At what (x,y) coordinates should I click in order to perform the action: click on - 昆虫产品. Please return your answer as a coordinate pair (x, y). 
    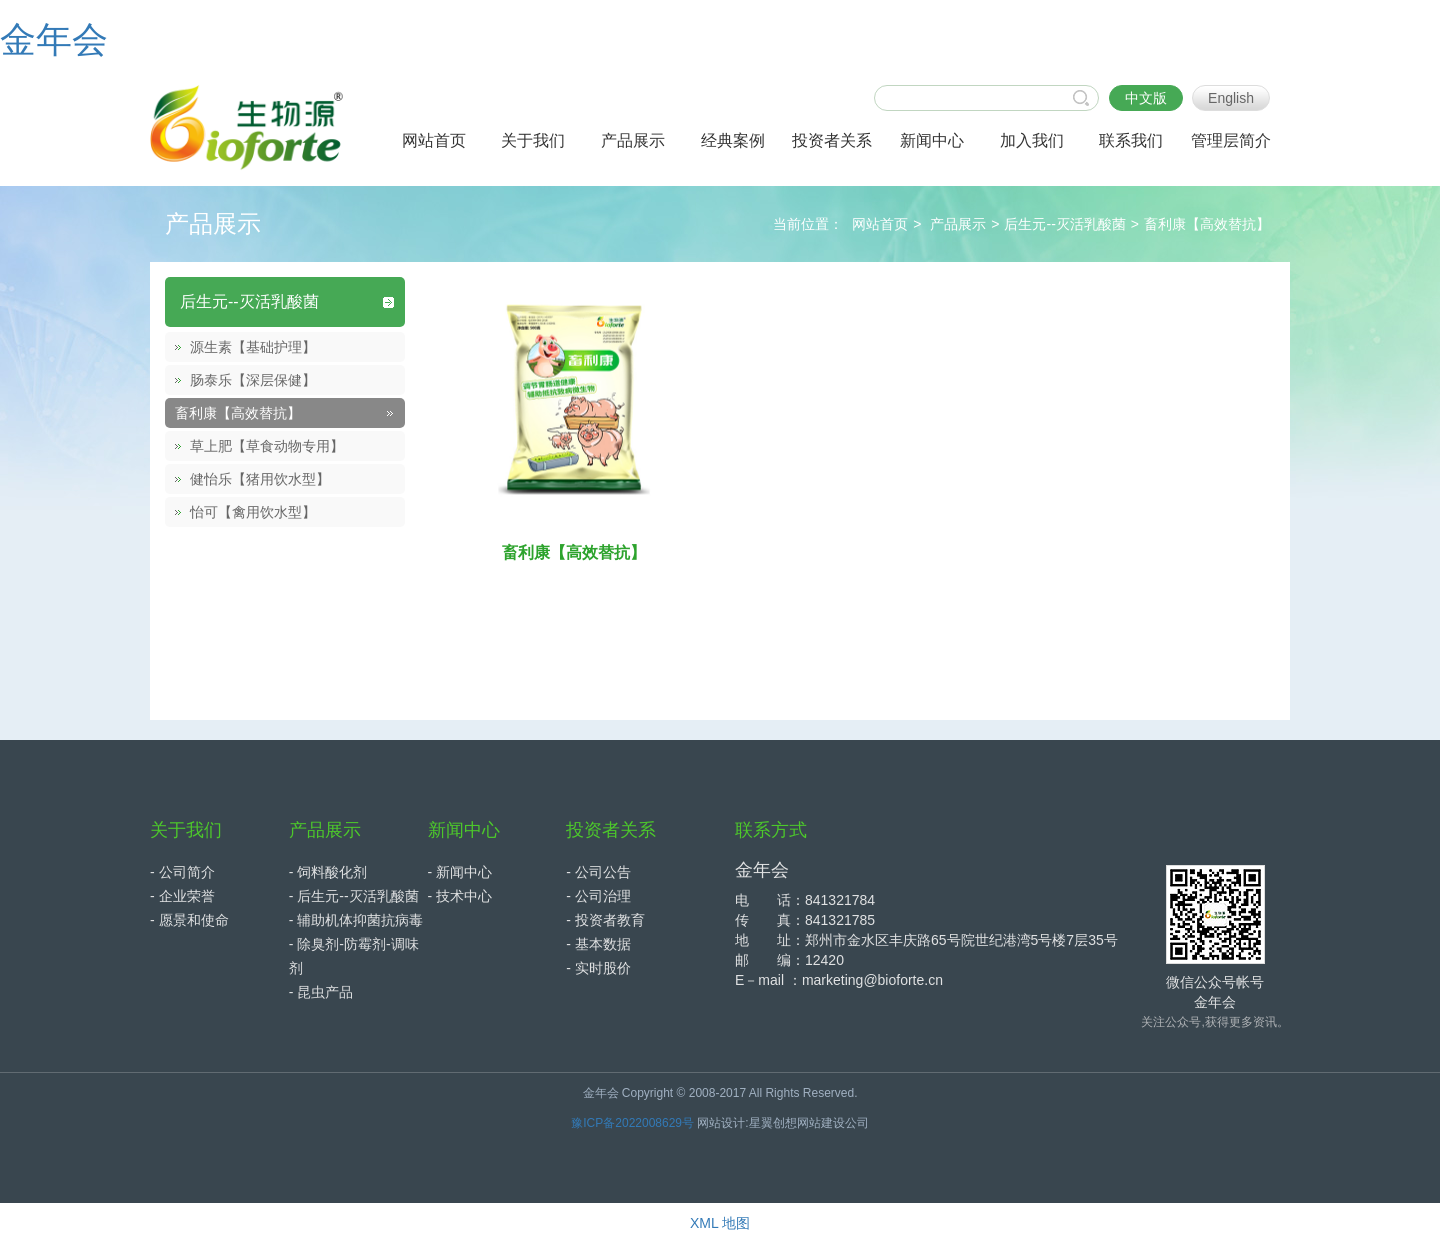
    Looking at the image, I should click on (321, 992).